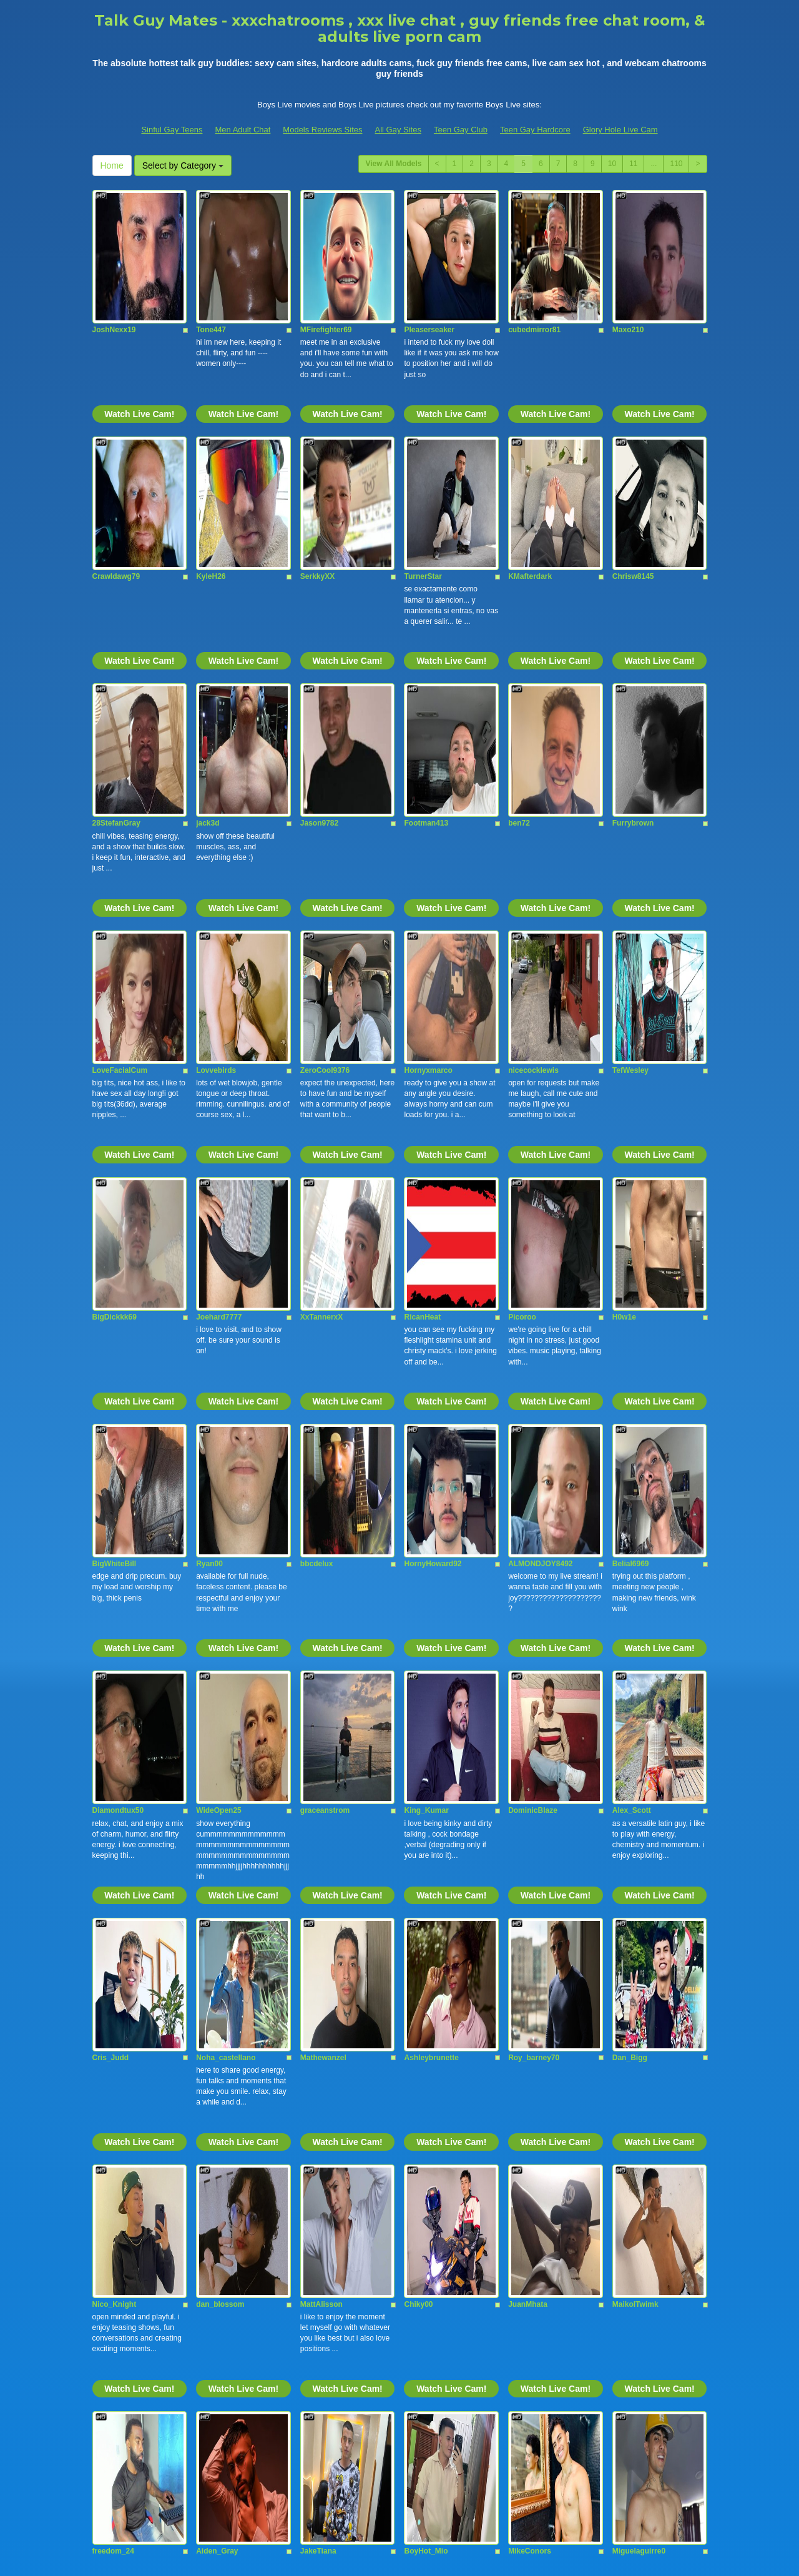 This screenshot has width=799, height=2576. Describe the element at coordinates (217, 1932) in the screenshot. I see `Aiden_Gray` at that location.